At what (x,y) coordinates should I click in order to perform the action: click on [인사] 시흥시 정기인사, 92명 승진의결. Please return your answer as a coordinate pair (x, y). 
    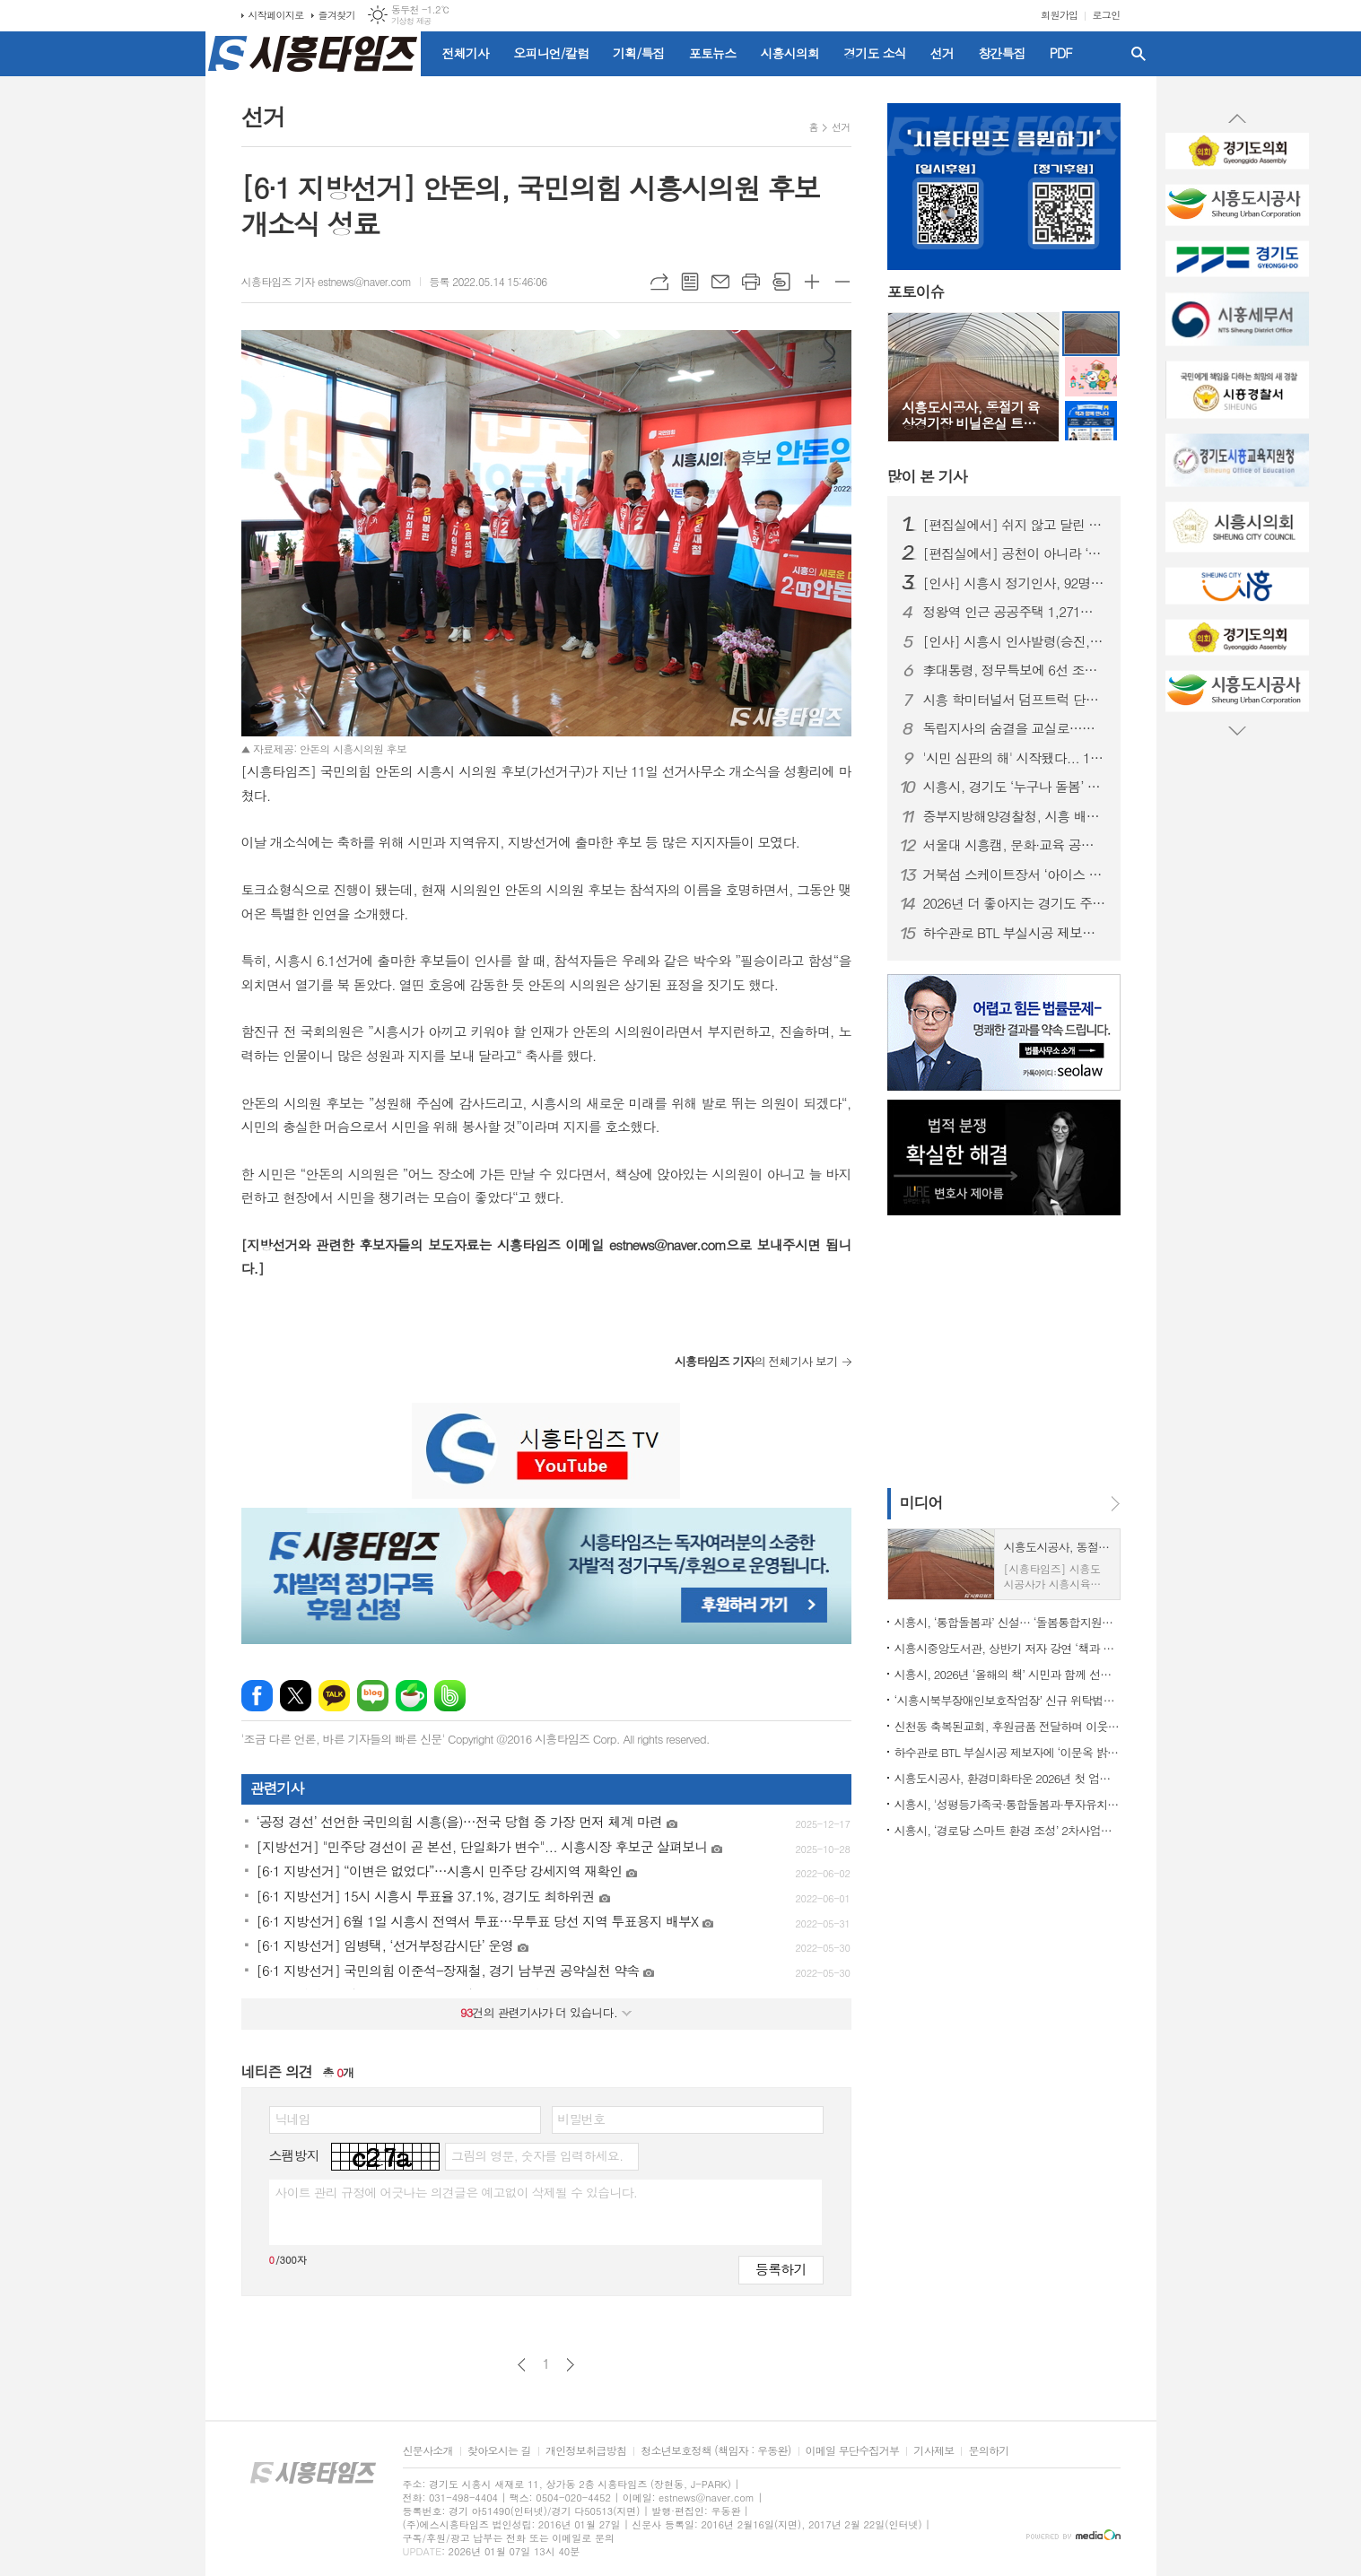
    Looking at the image, I should click on (1014, 583).